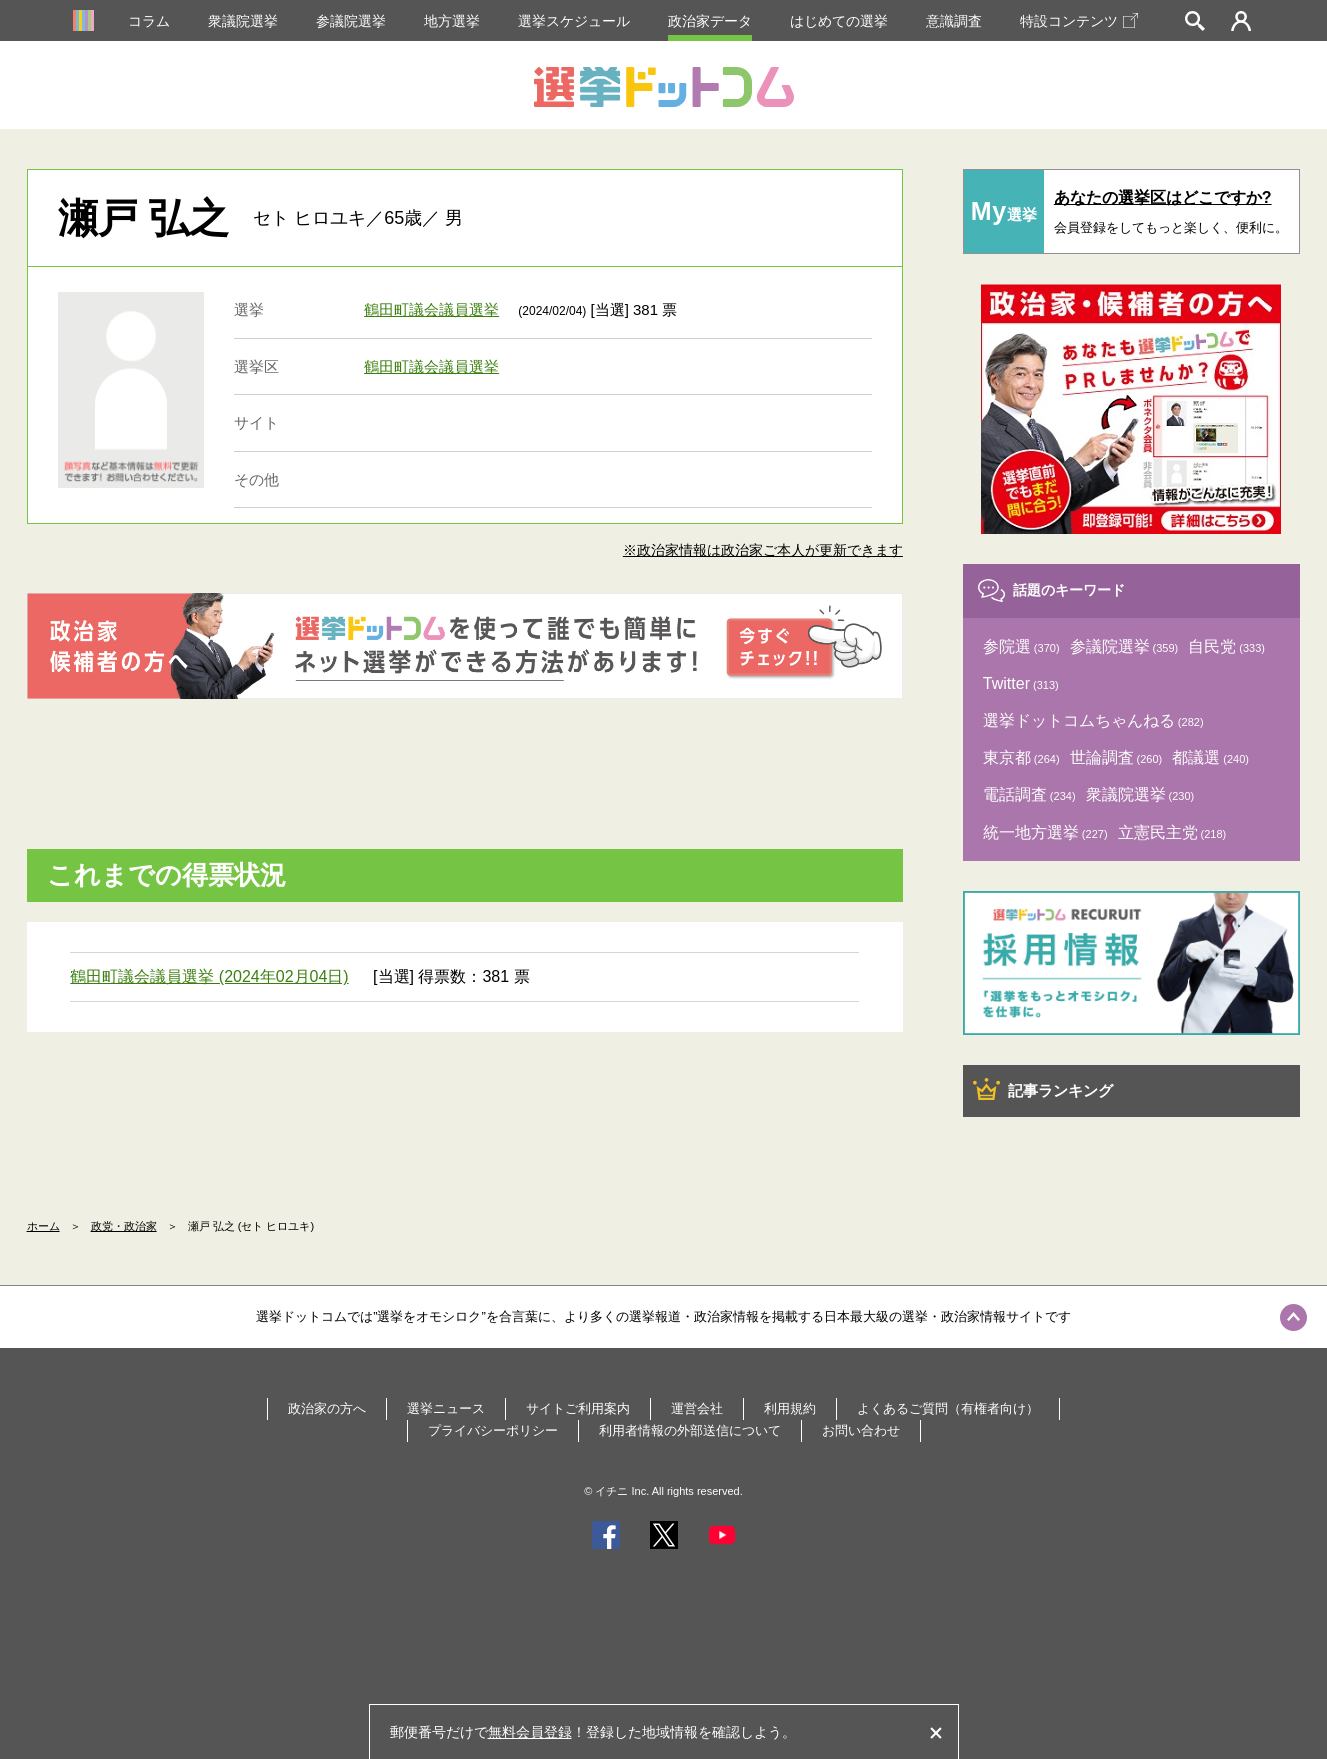 This screenshot has height=1759, width=1327. What do you see at coordinates (446, 1408) in the screenshot?
I see `選挙ニュース` at bounding box center [446, 1408].